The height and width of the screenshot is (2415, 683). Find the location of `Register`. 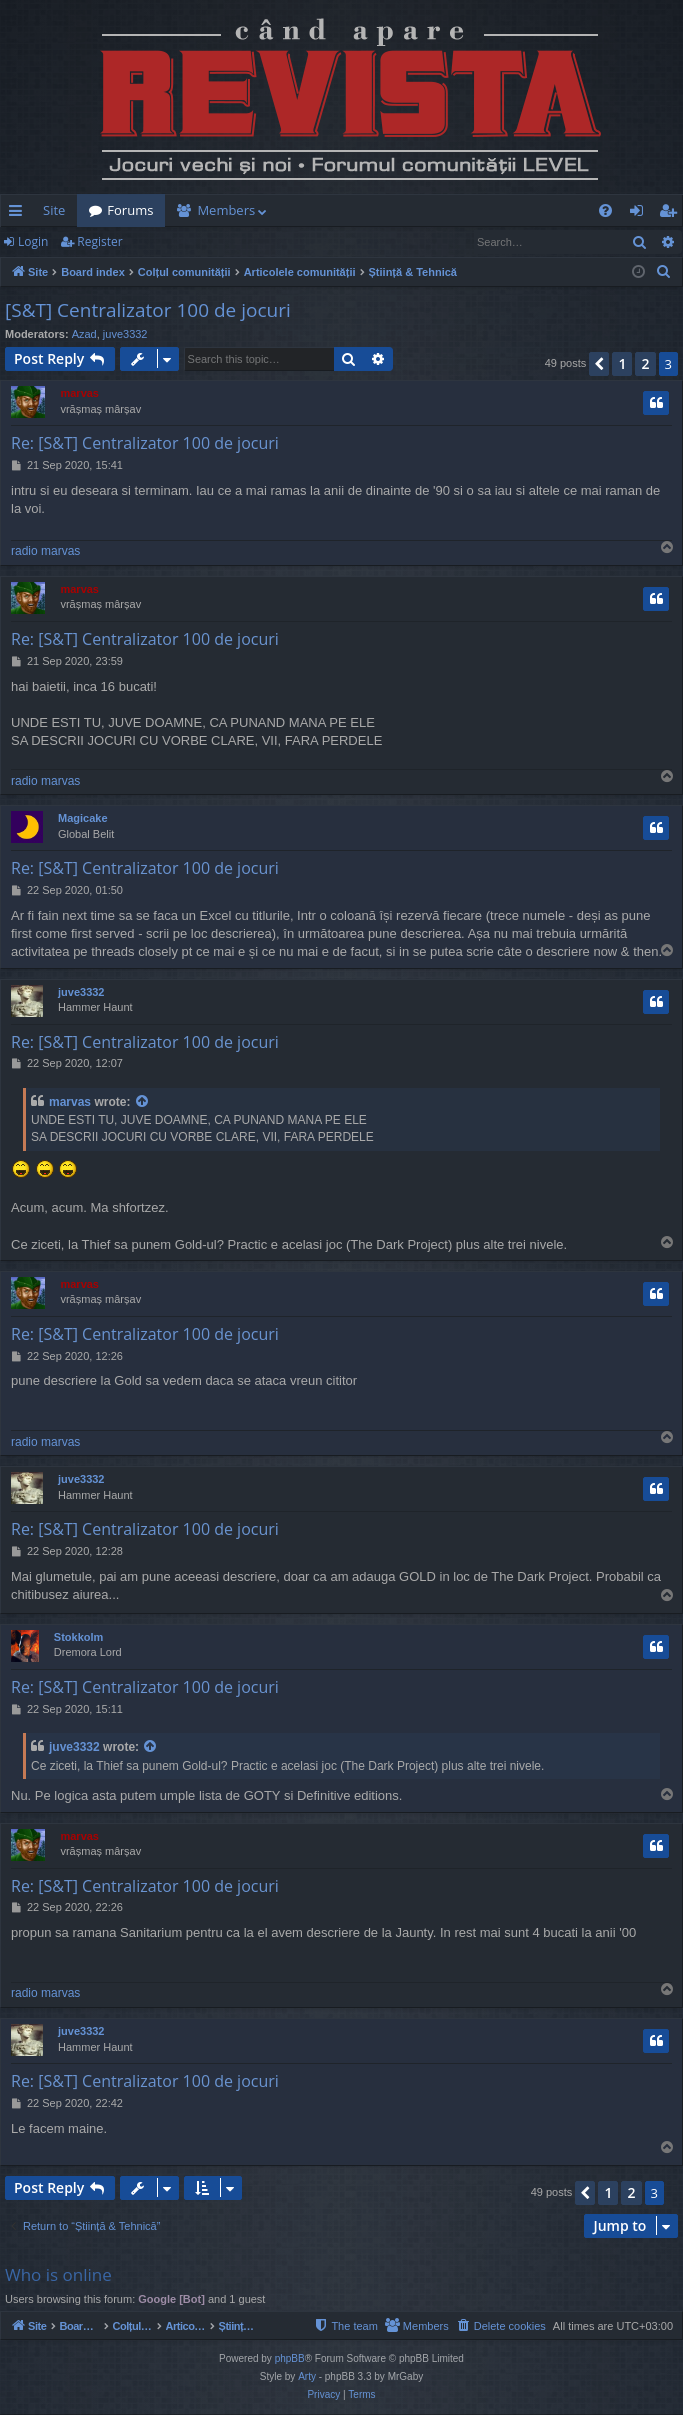

Register is located at coordinates (99, 241).